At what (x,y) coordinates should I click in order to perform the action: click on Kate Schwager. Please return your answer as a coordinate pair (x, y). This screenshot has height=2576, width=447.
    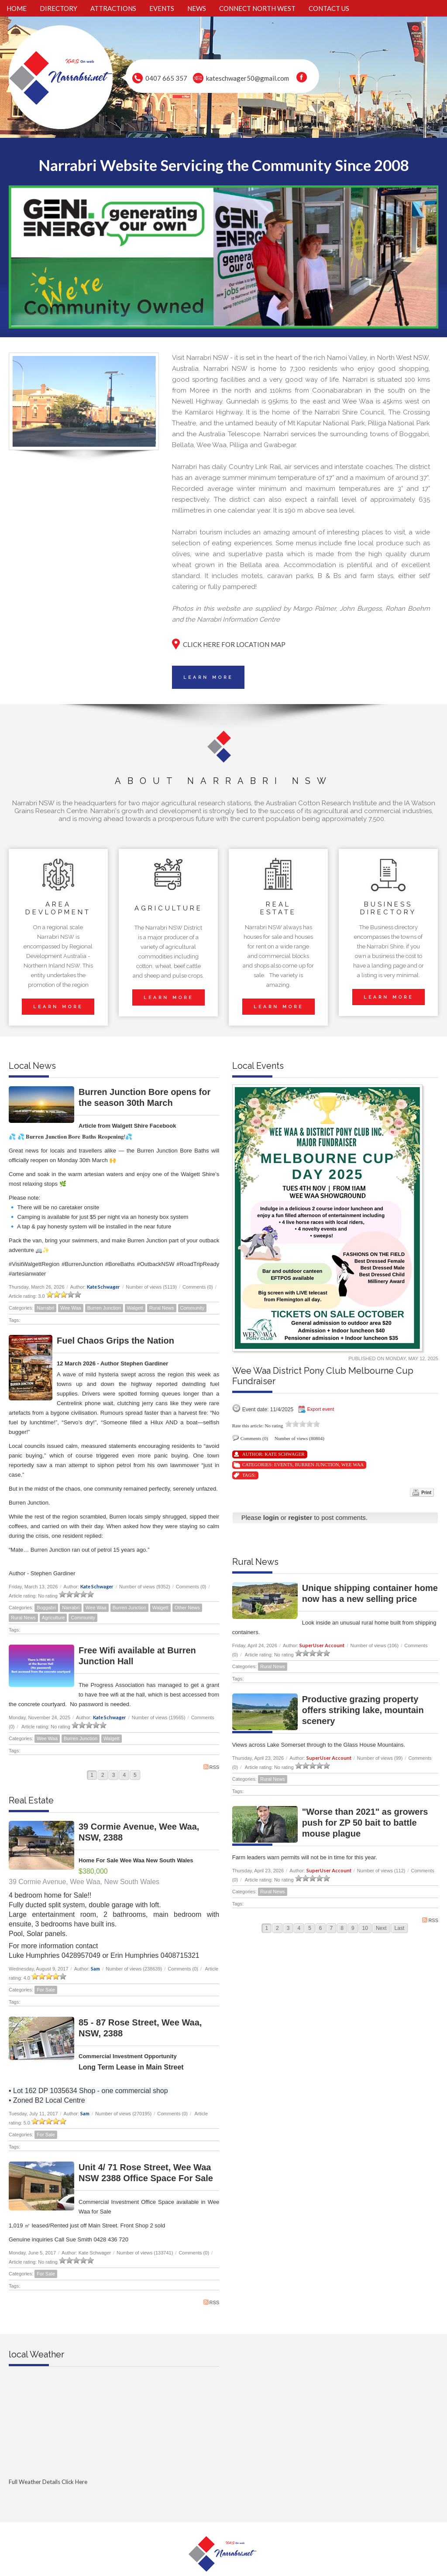
    Looking at the image, I should click on (103, 1287).